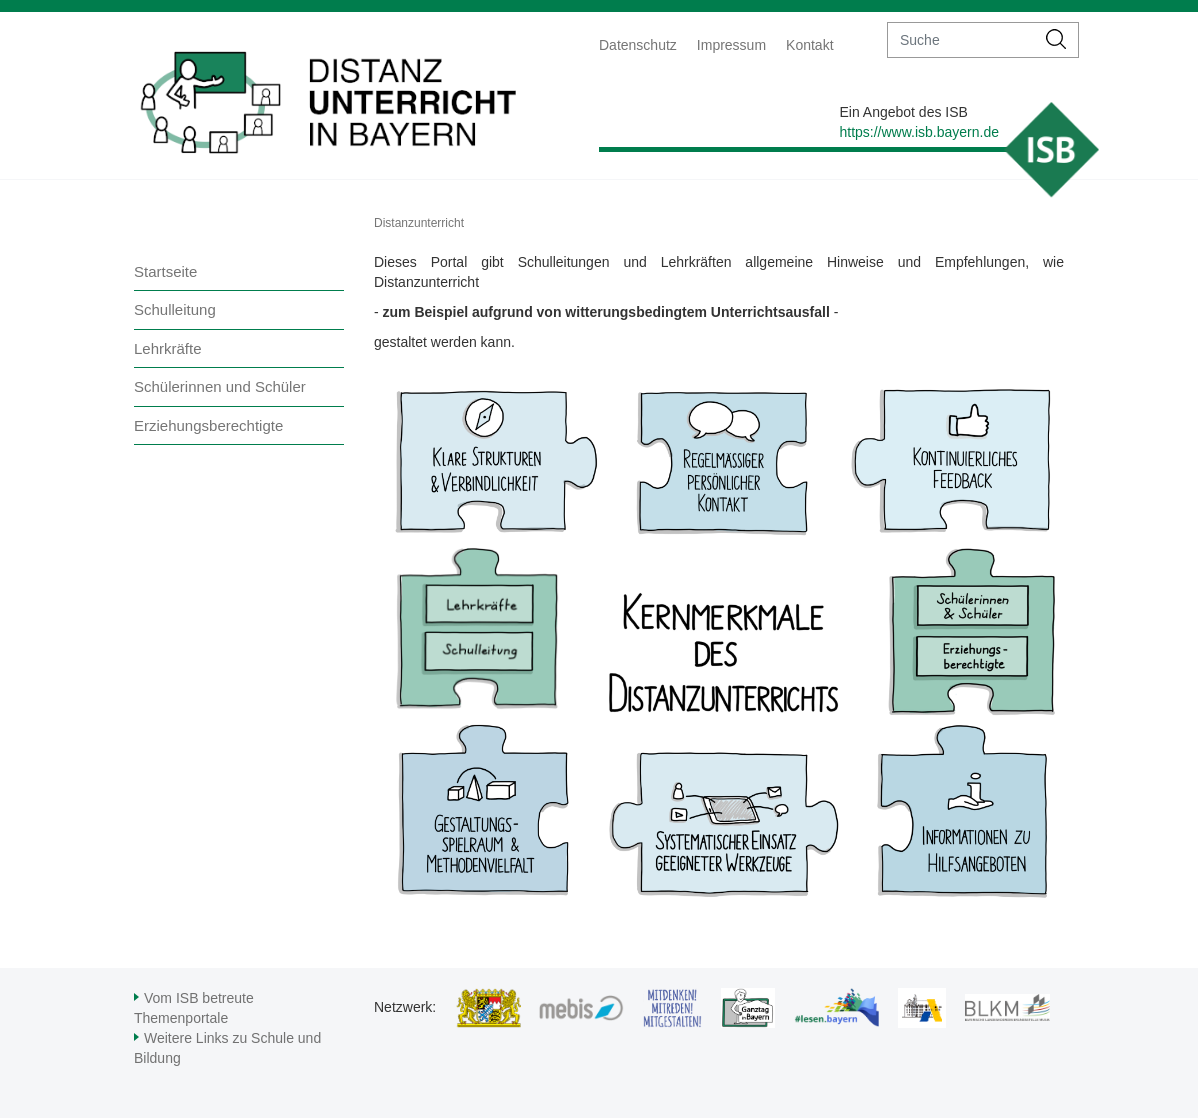  What do you see at coordinates (220, 386) in the screenshot?
I see `Schülerinnen und Schüler` at bounding box center [220, 386].